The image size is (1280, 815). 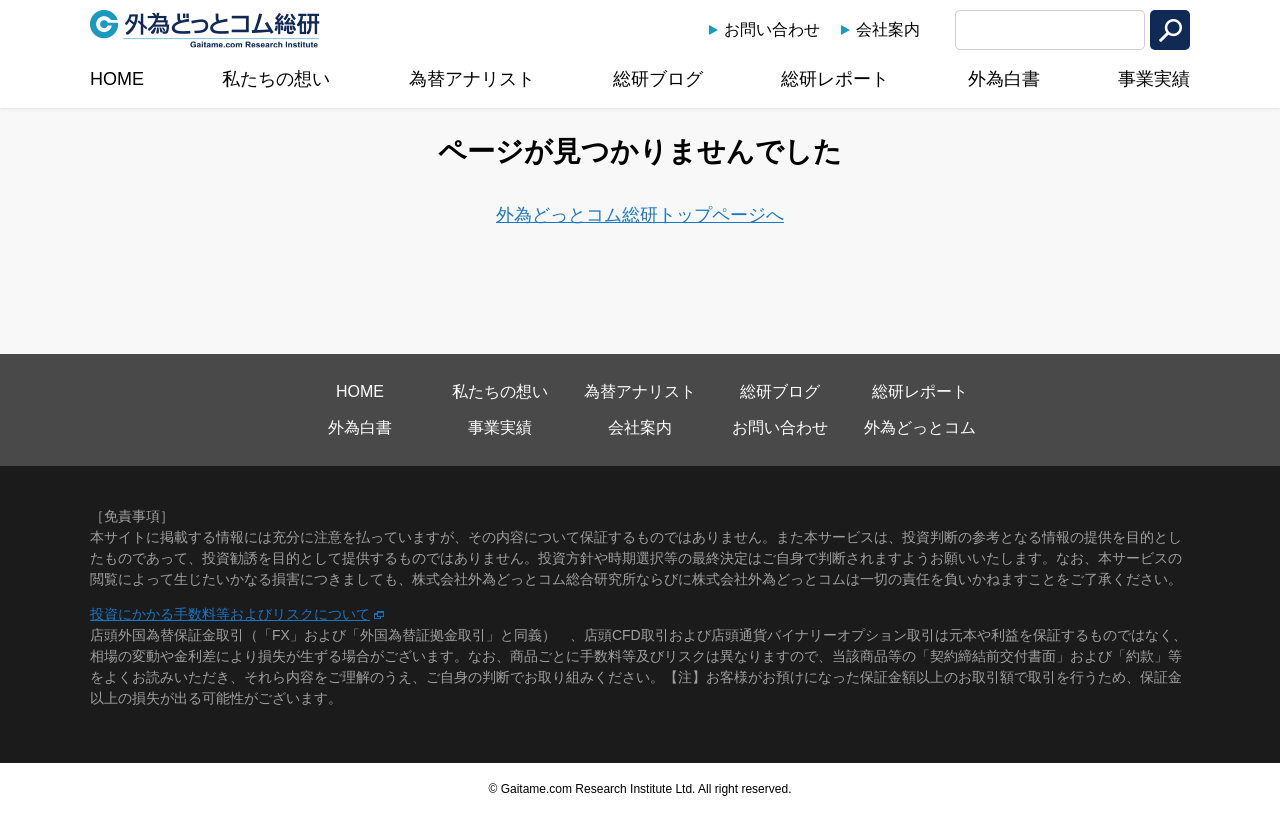 I want to click on 外為白書, so click(x=1004, y=79).